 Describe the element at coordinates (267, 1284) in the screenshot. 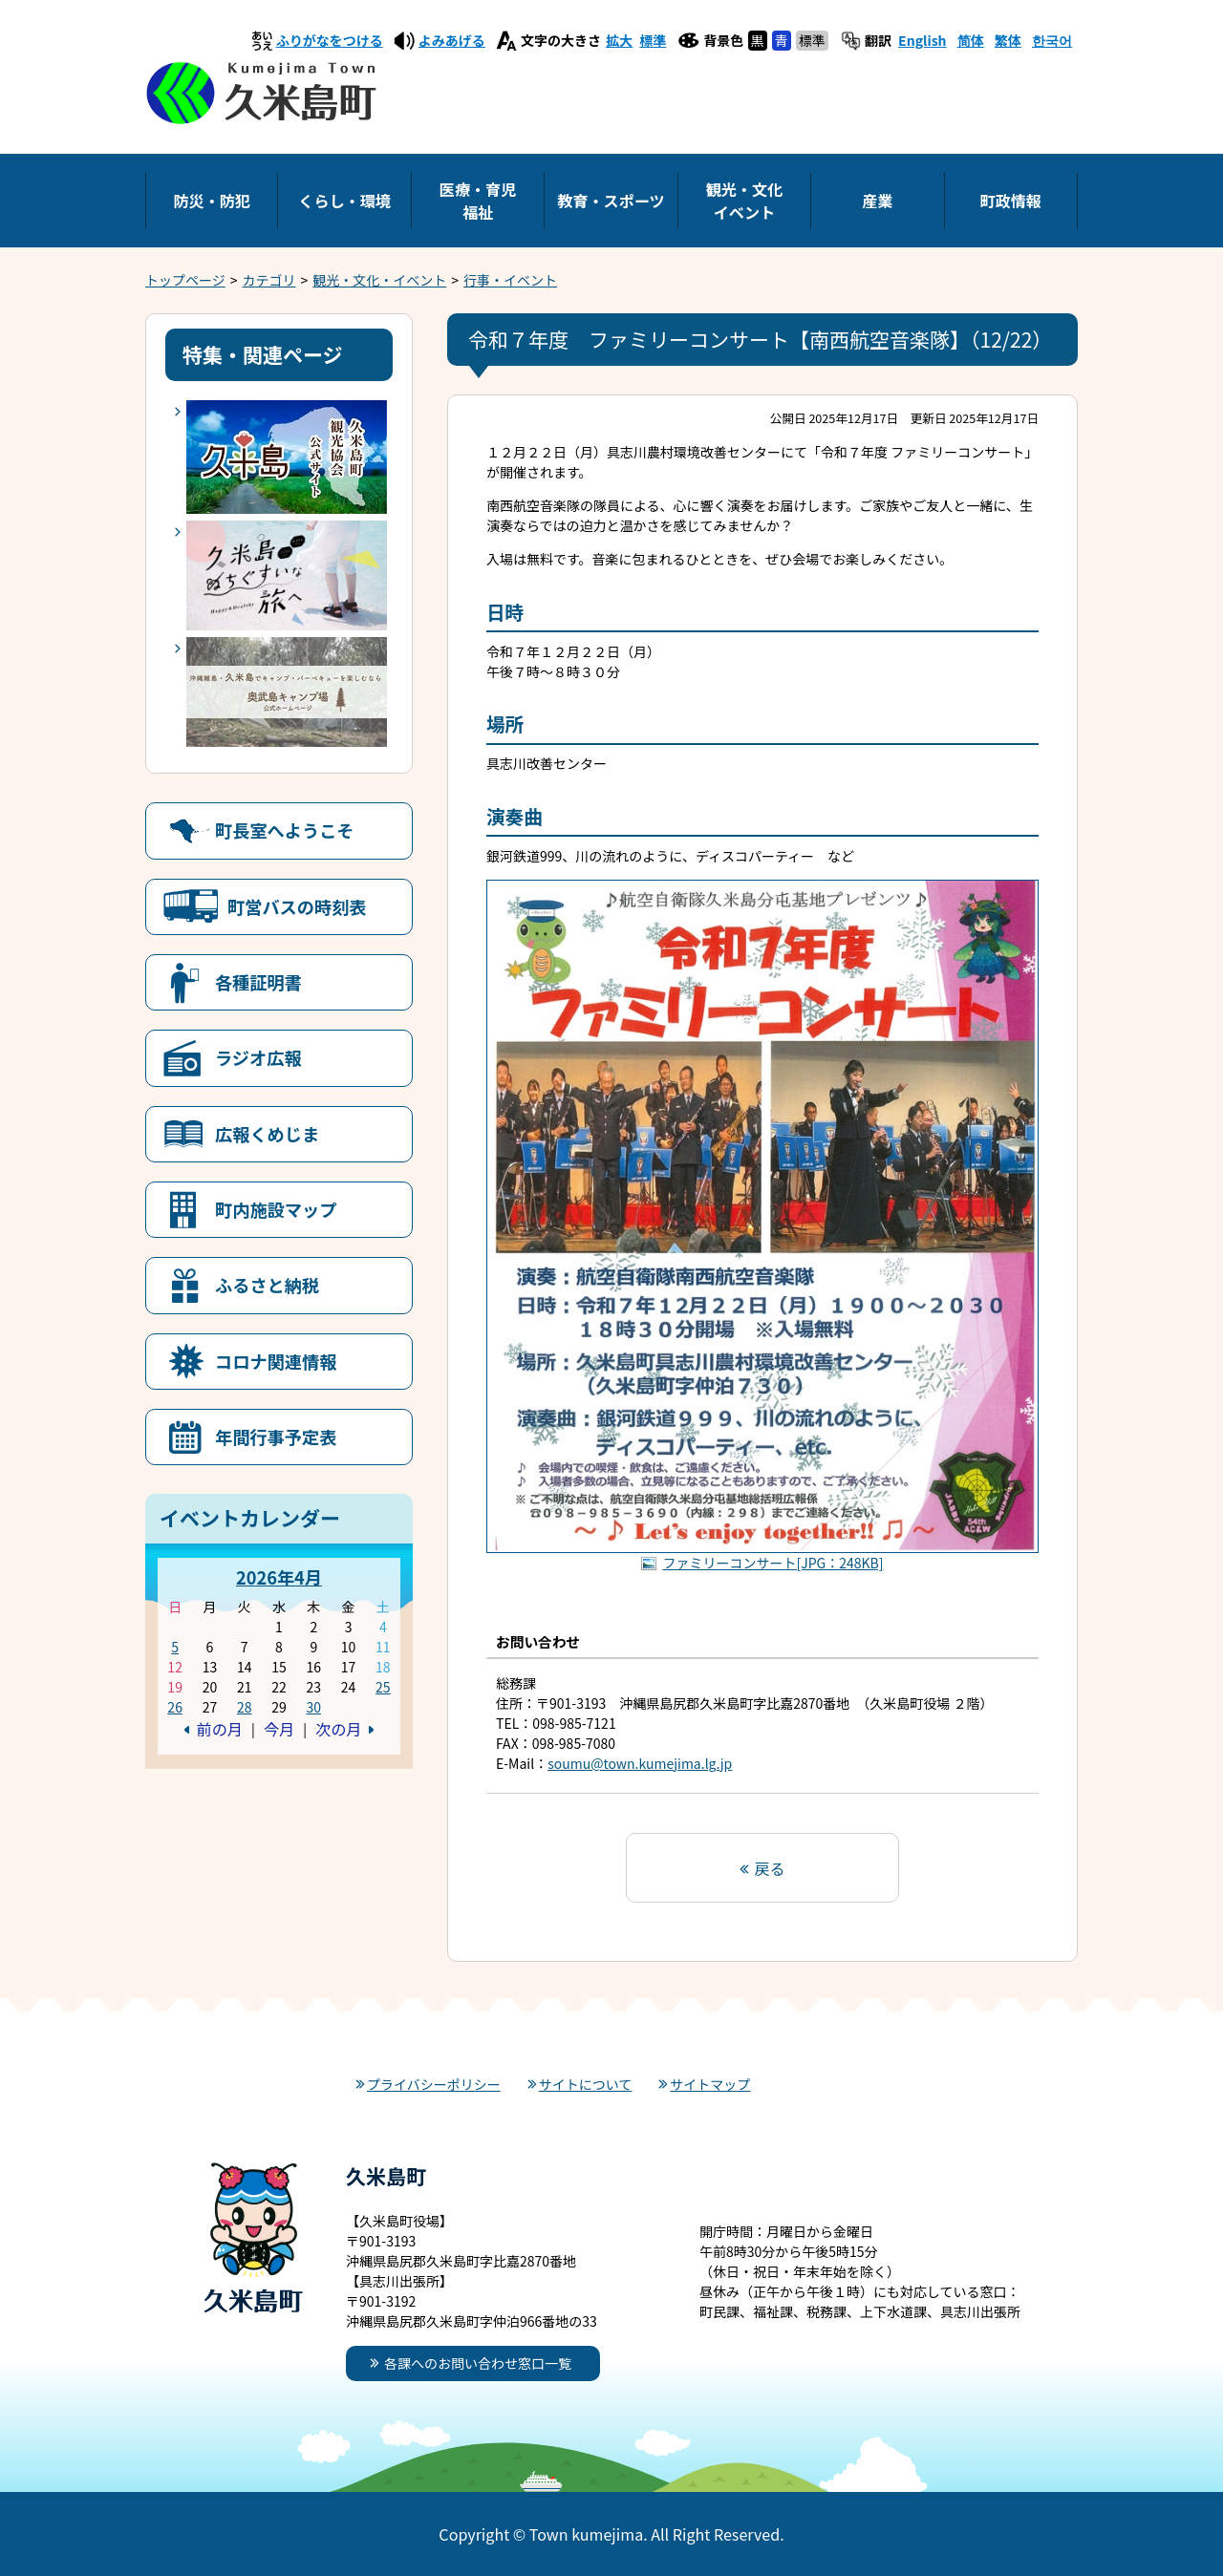

I see `ふるさと納税` at that location.